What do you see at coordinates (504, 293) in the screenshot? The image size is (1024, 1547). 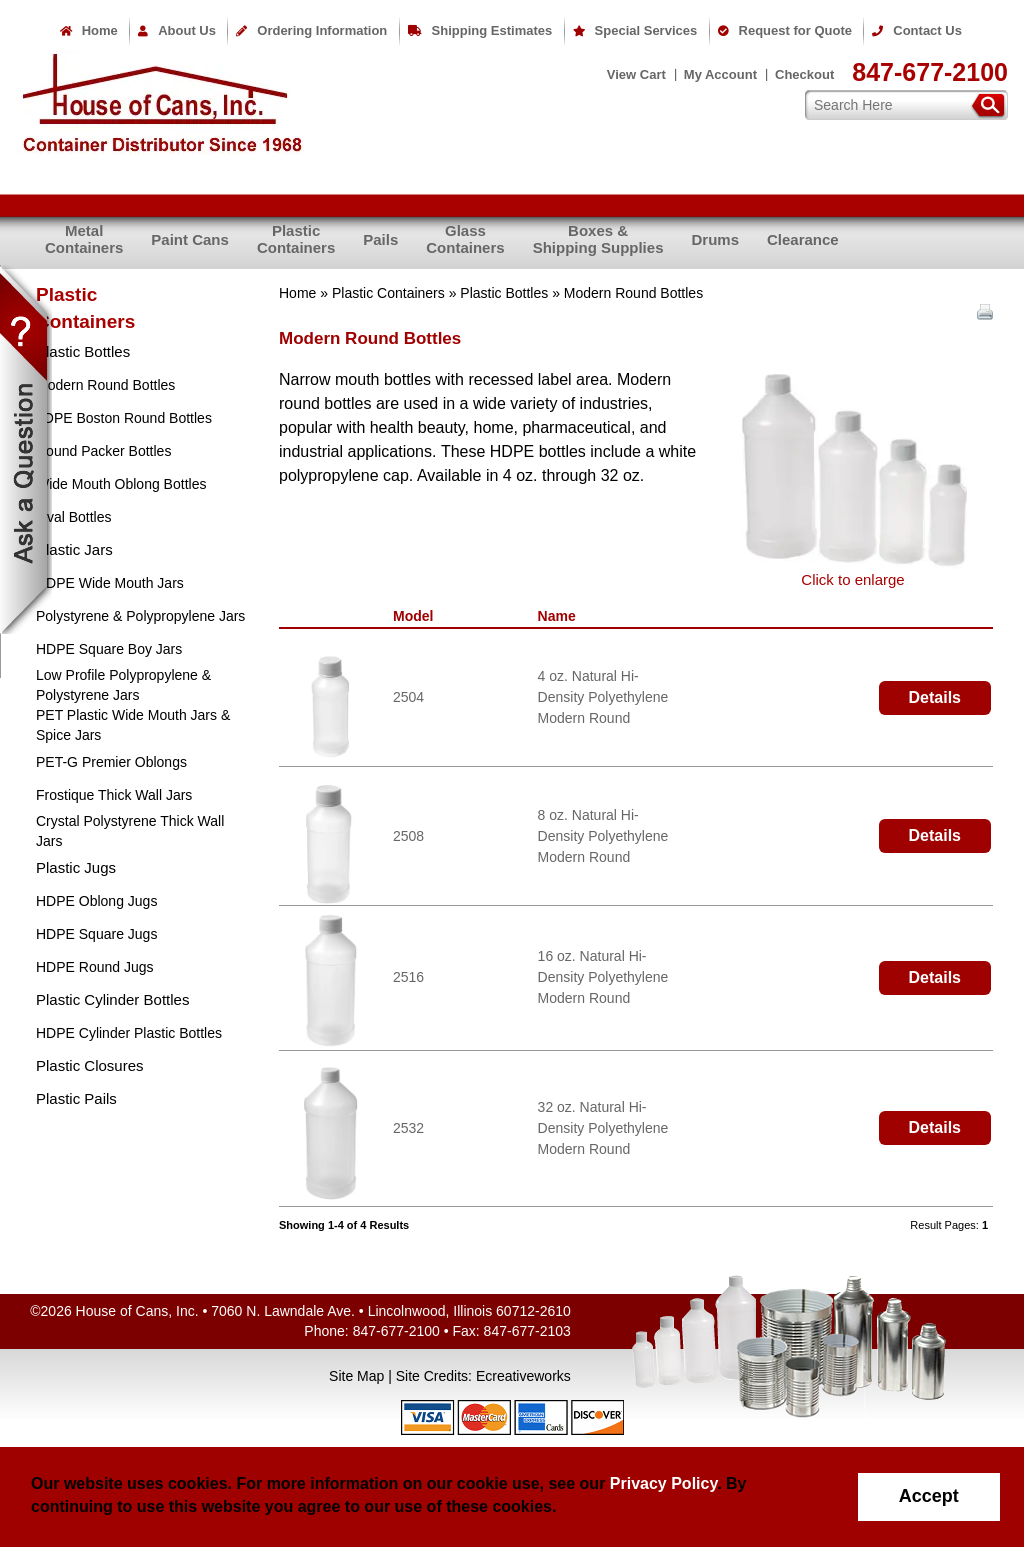 I see `Plastic Bottles` at bounding box center [504, 293].